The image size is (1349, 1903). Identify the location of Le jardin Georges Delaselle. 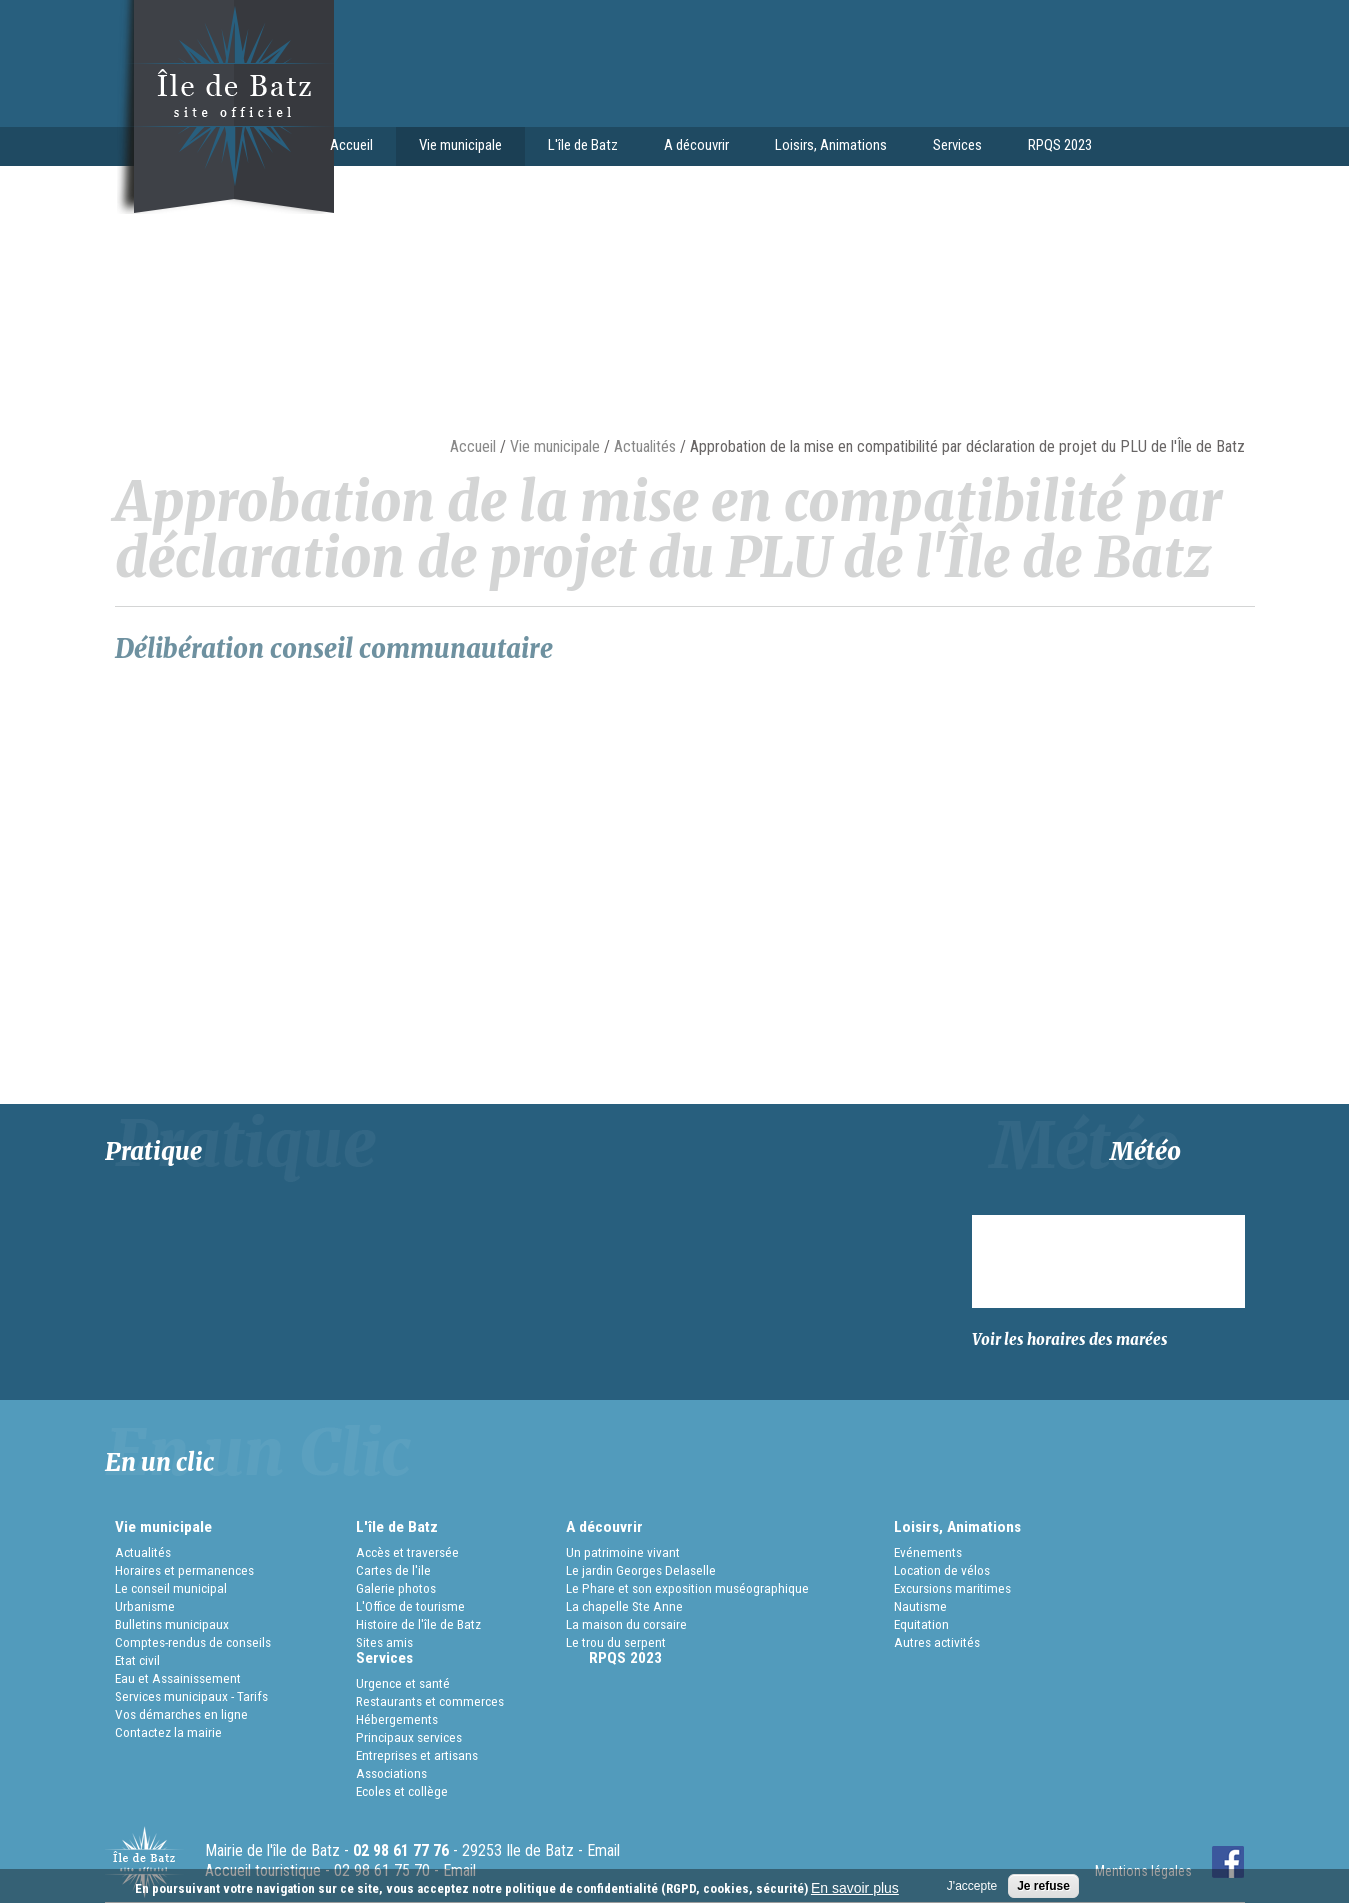
(641, 1570).